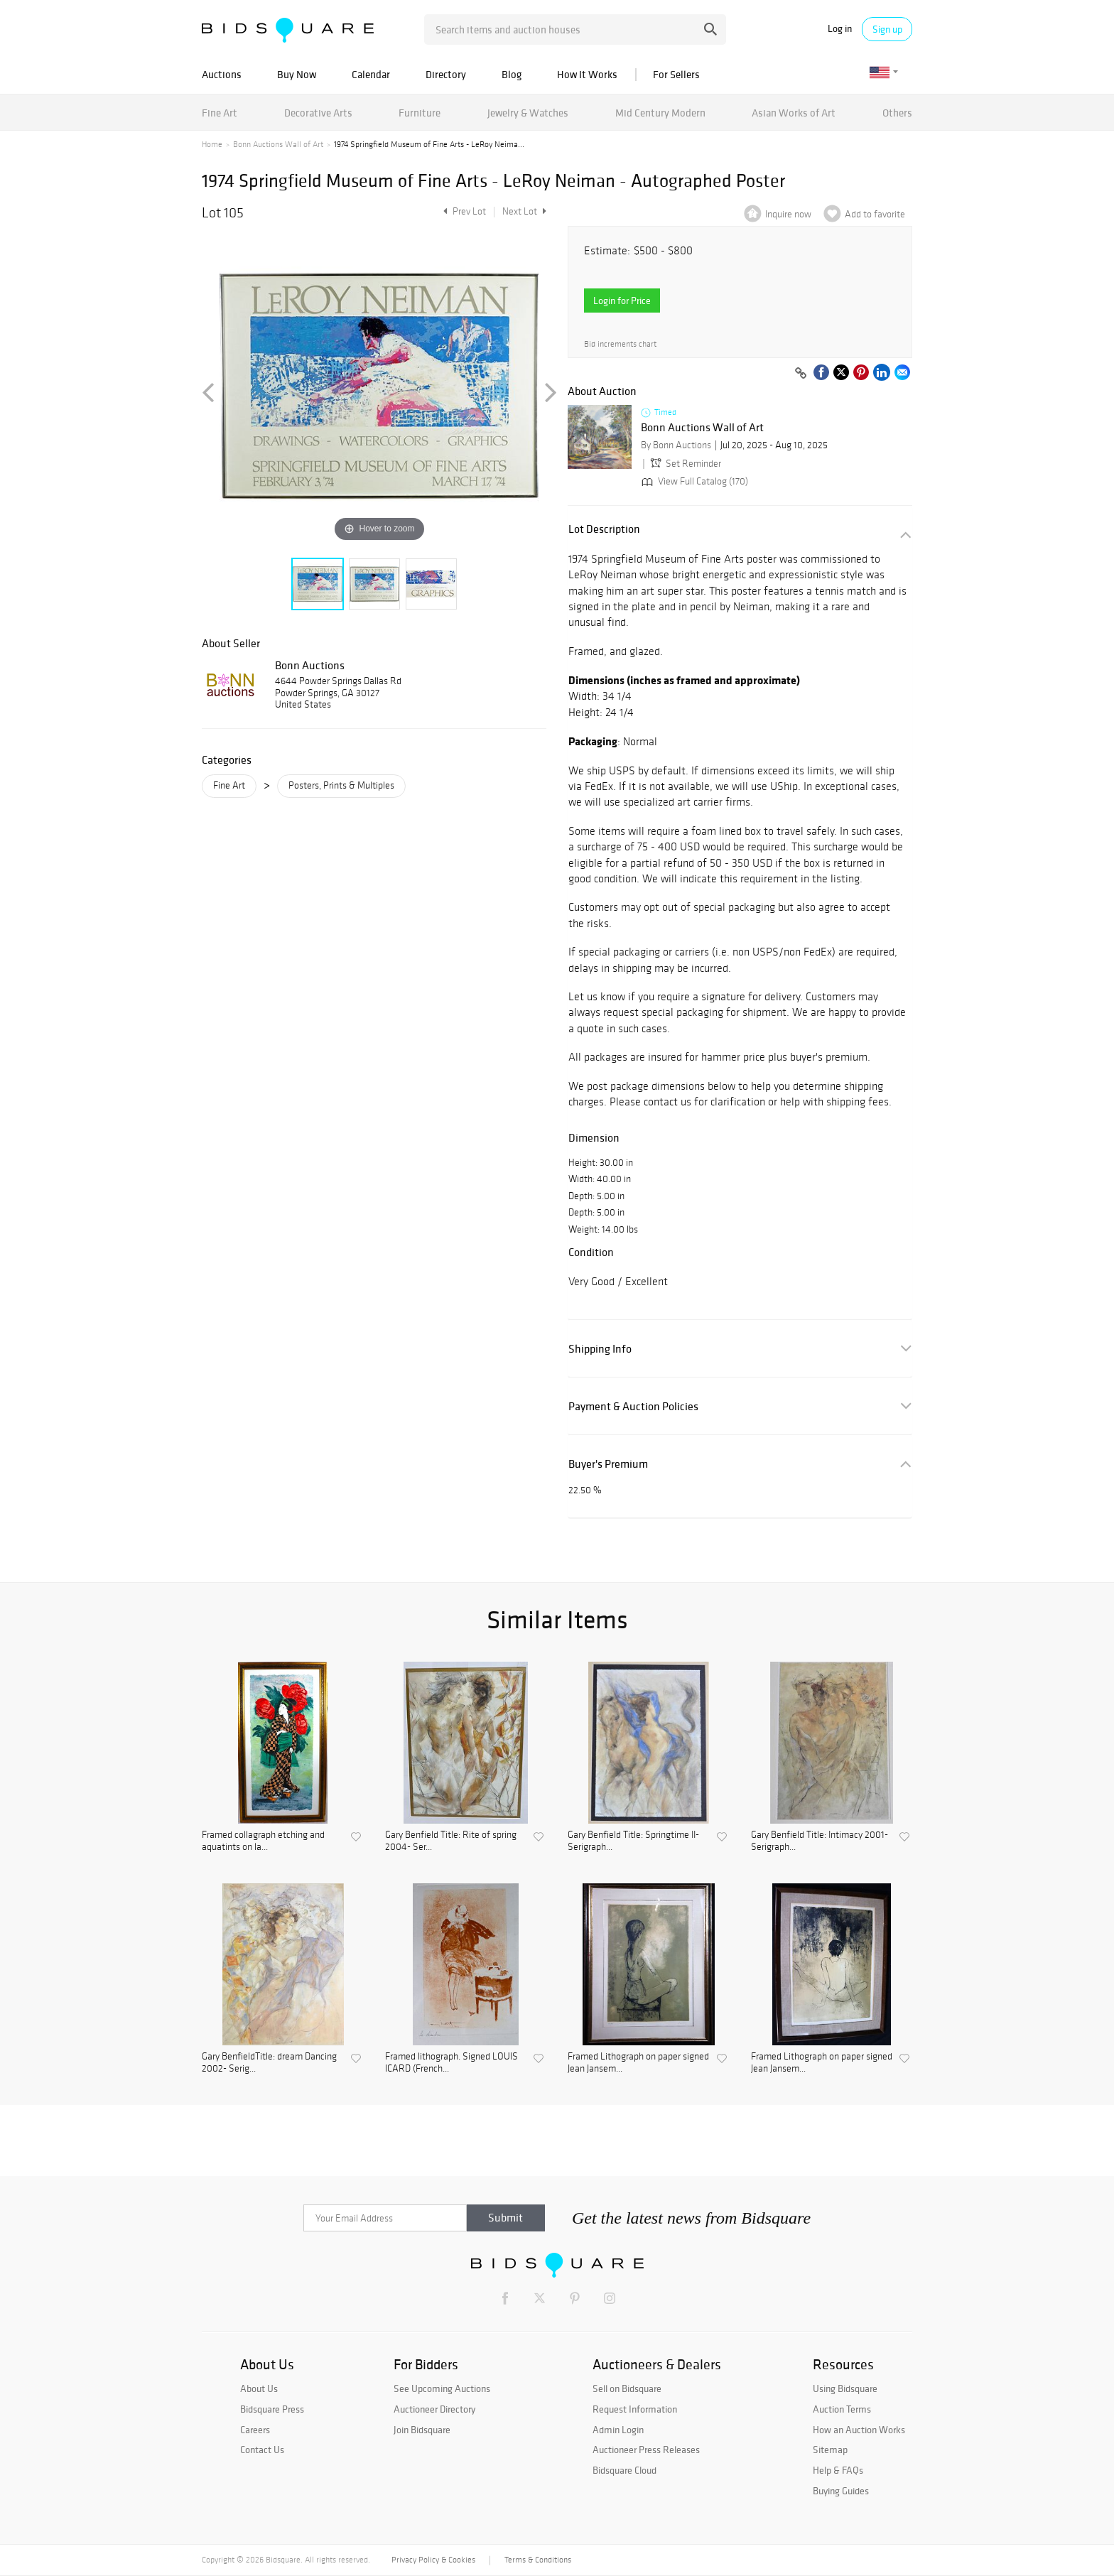 This screenshot has height=2576, width=1114. What do you see at coordinates (646, 2449) in the screenshot?
I see `Auctioneer Press Releases` at bounding box center [646, 2449].